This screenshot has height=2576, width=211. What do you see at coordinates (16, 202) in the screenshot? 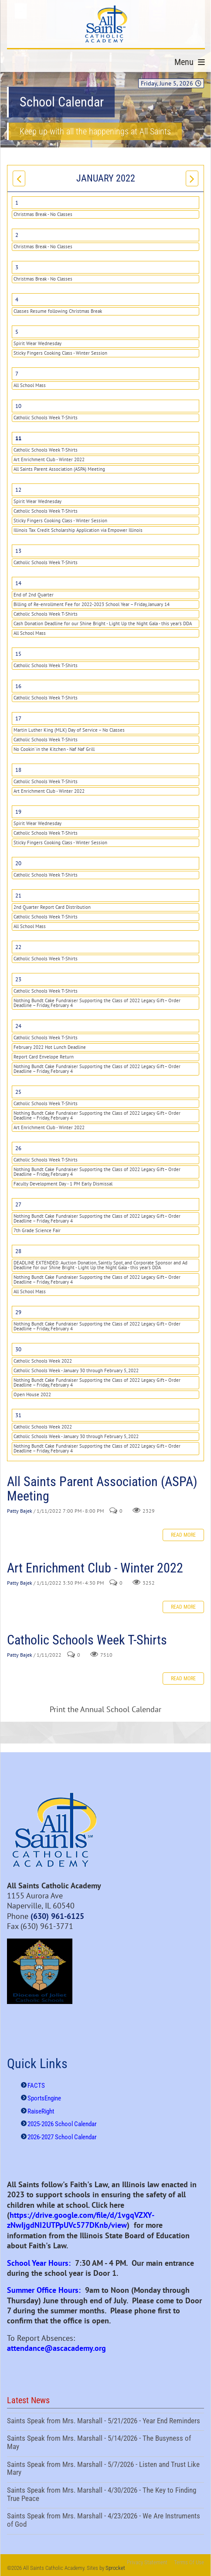
I see `1 [January 01]` at bounding box center [16, 202].